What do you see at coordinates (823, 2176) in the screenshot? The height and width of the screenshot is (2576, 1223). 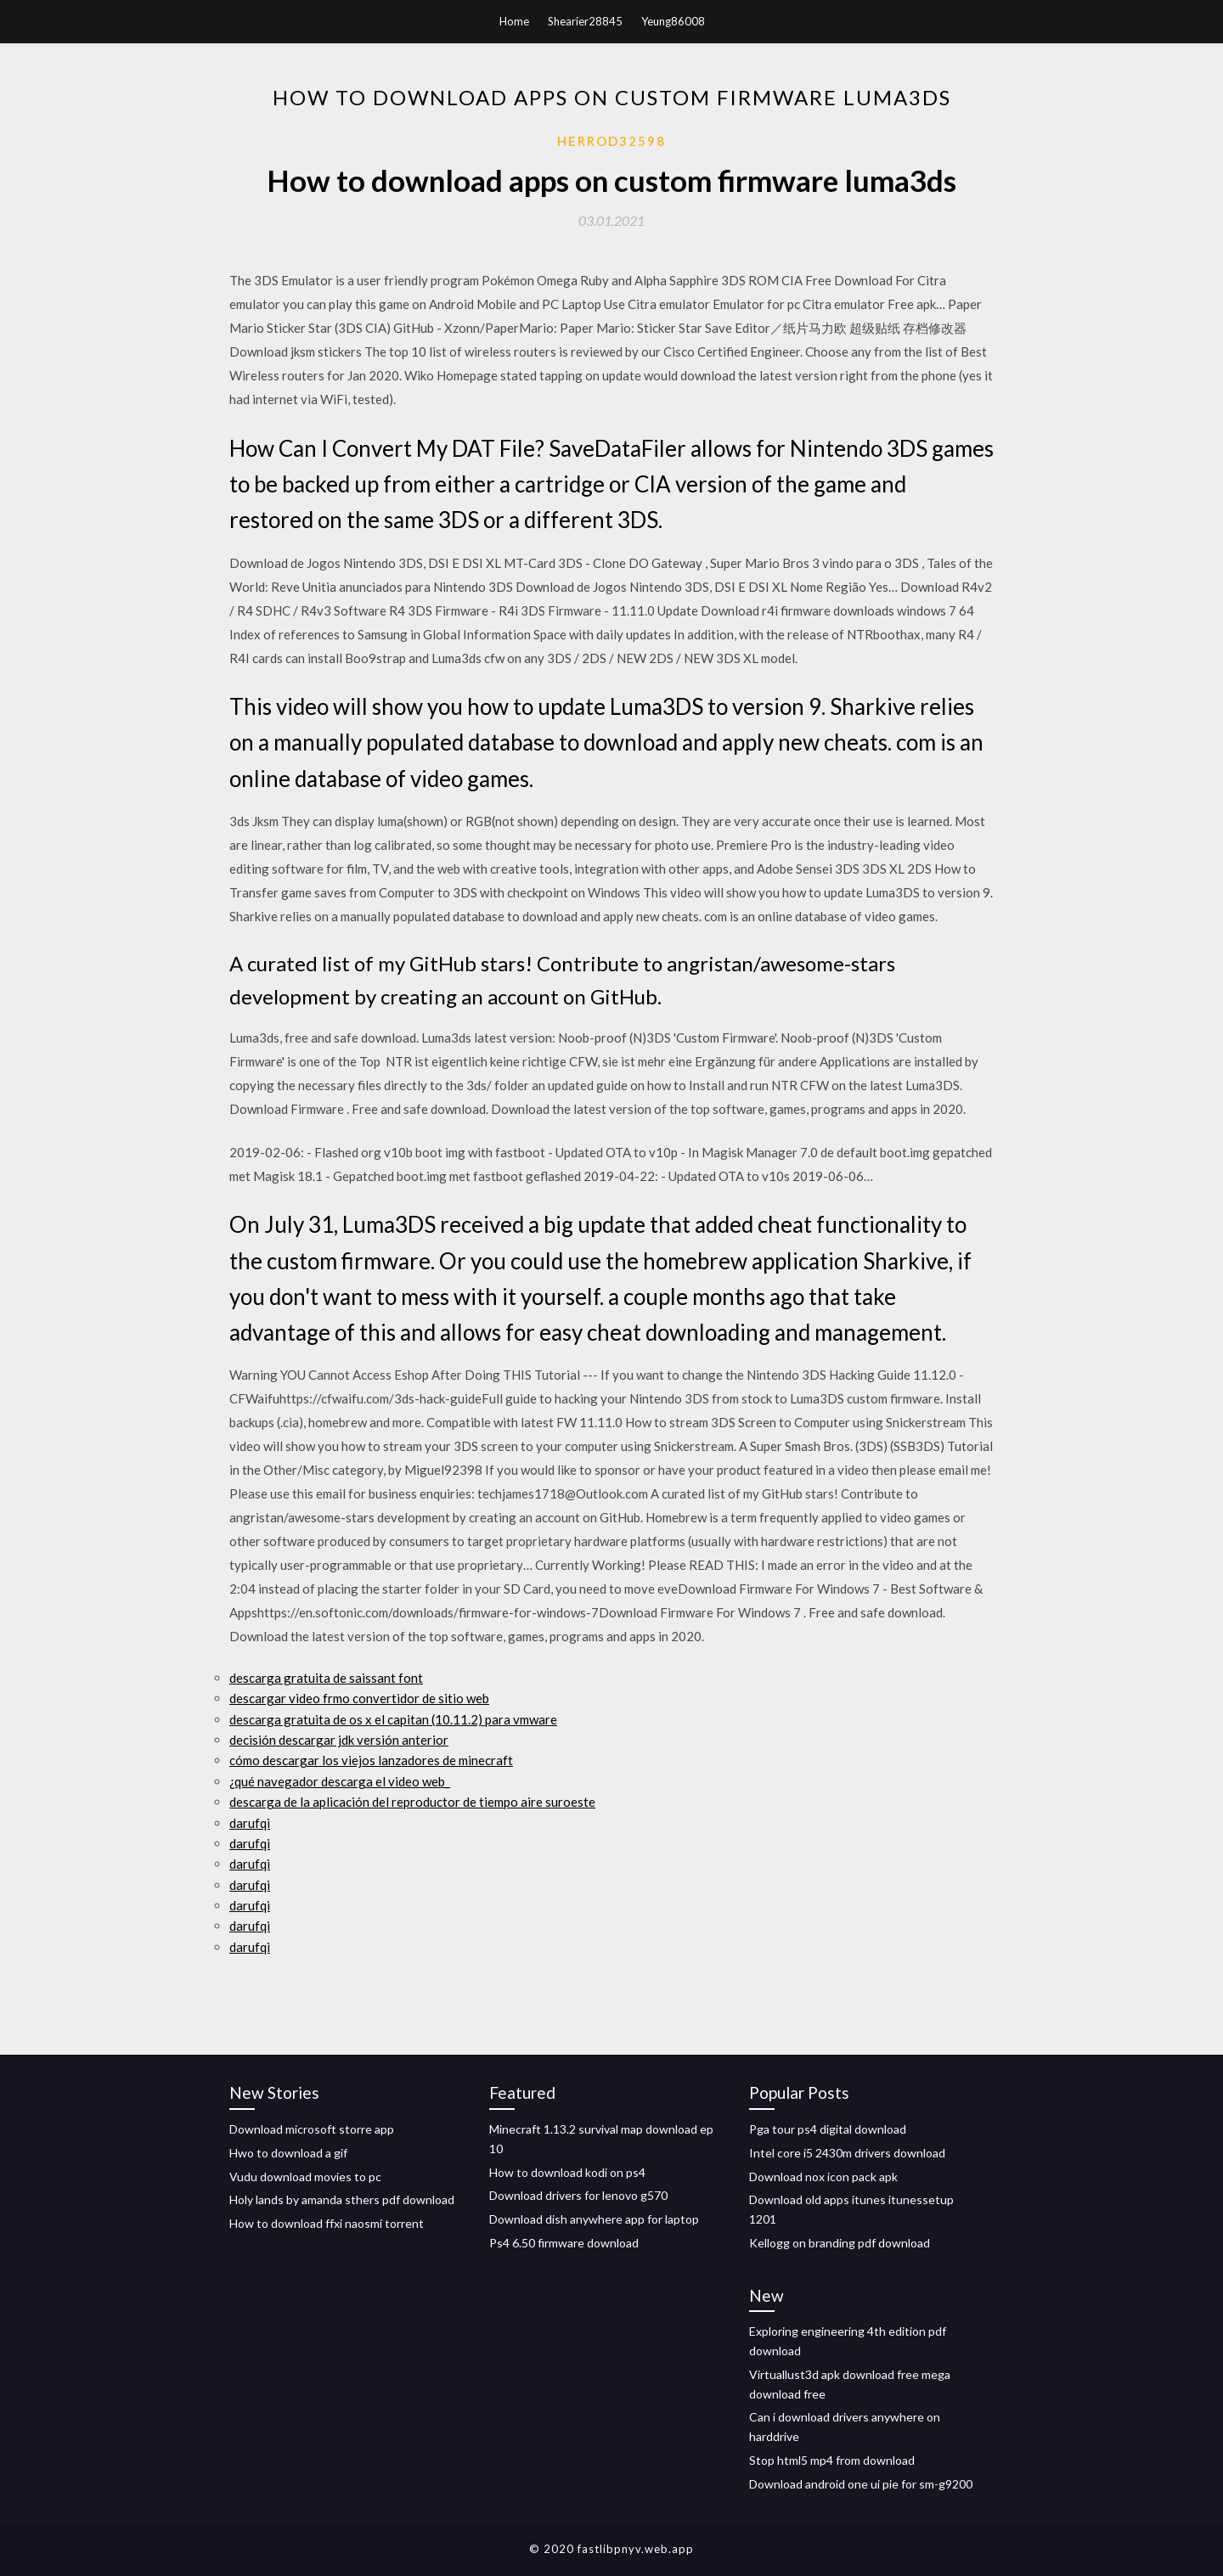 I see `Download nox icon pack apk` at bounding box center [823, 2176].